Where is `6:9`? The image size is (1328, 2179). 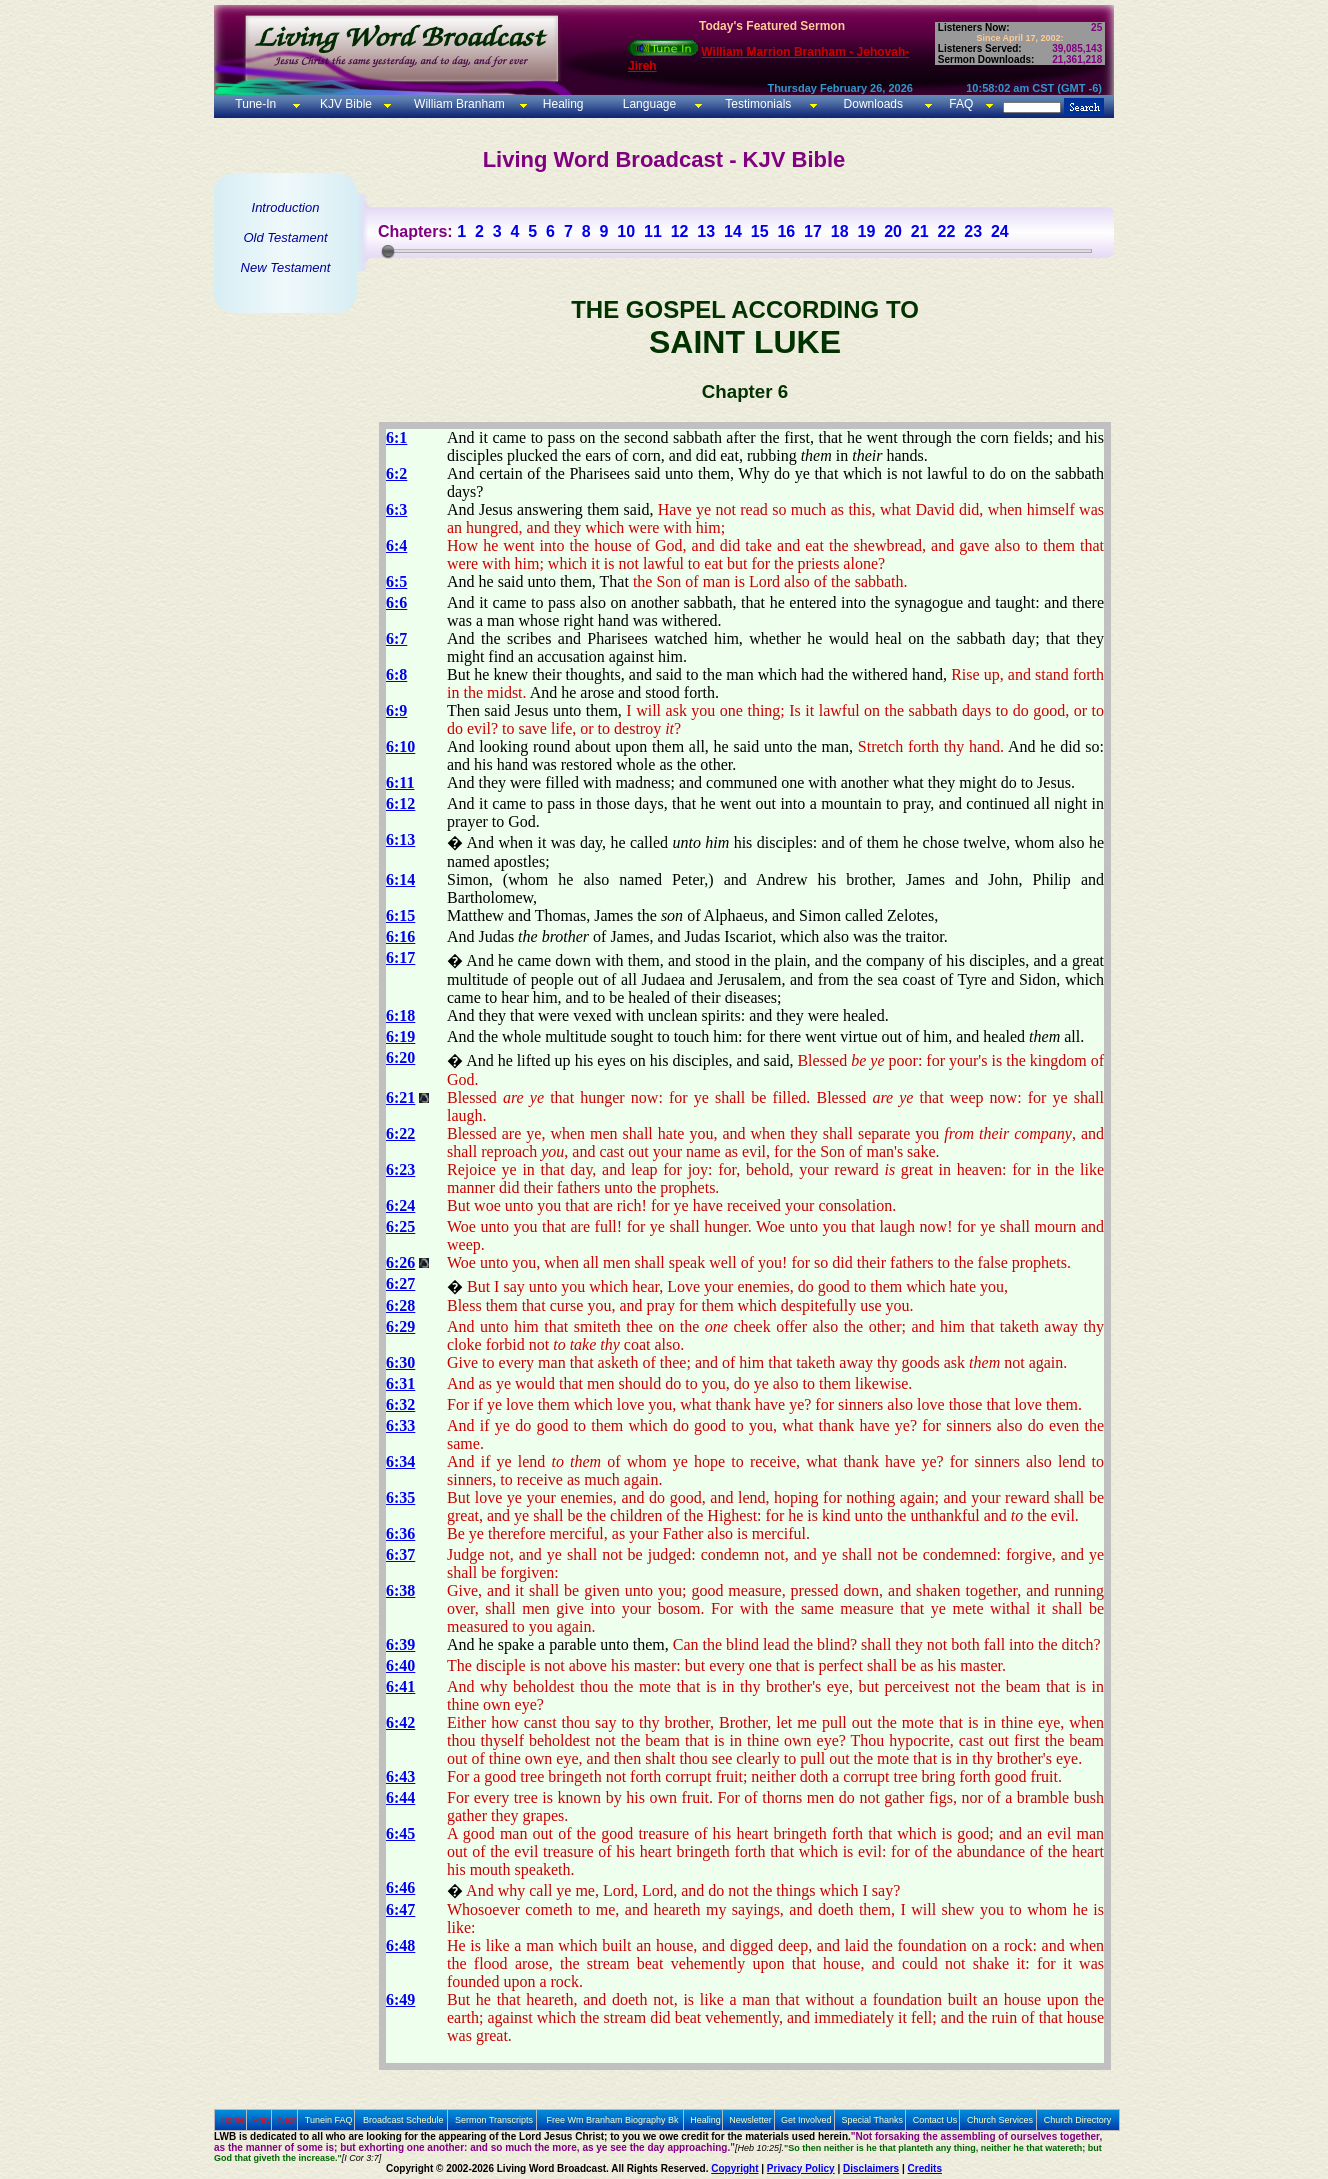
6:9 is located at coordinates (396, 710).